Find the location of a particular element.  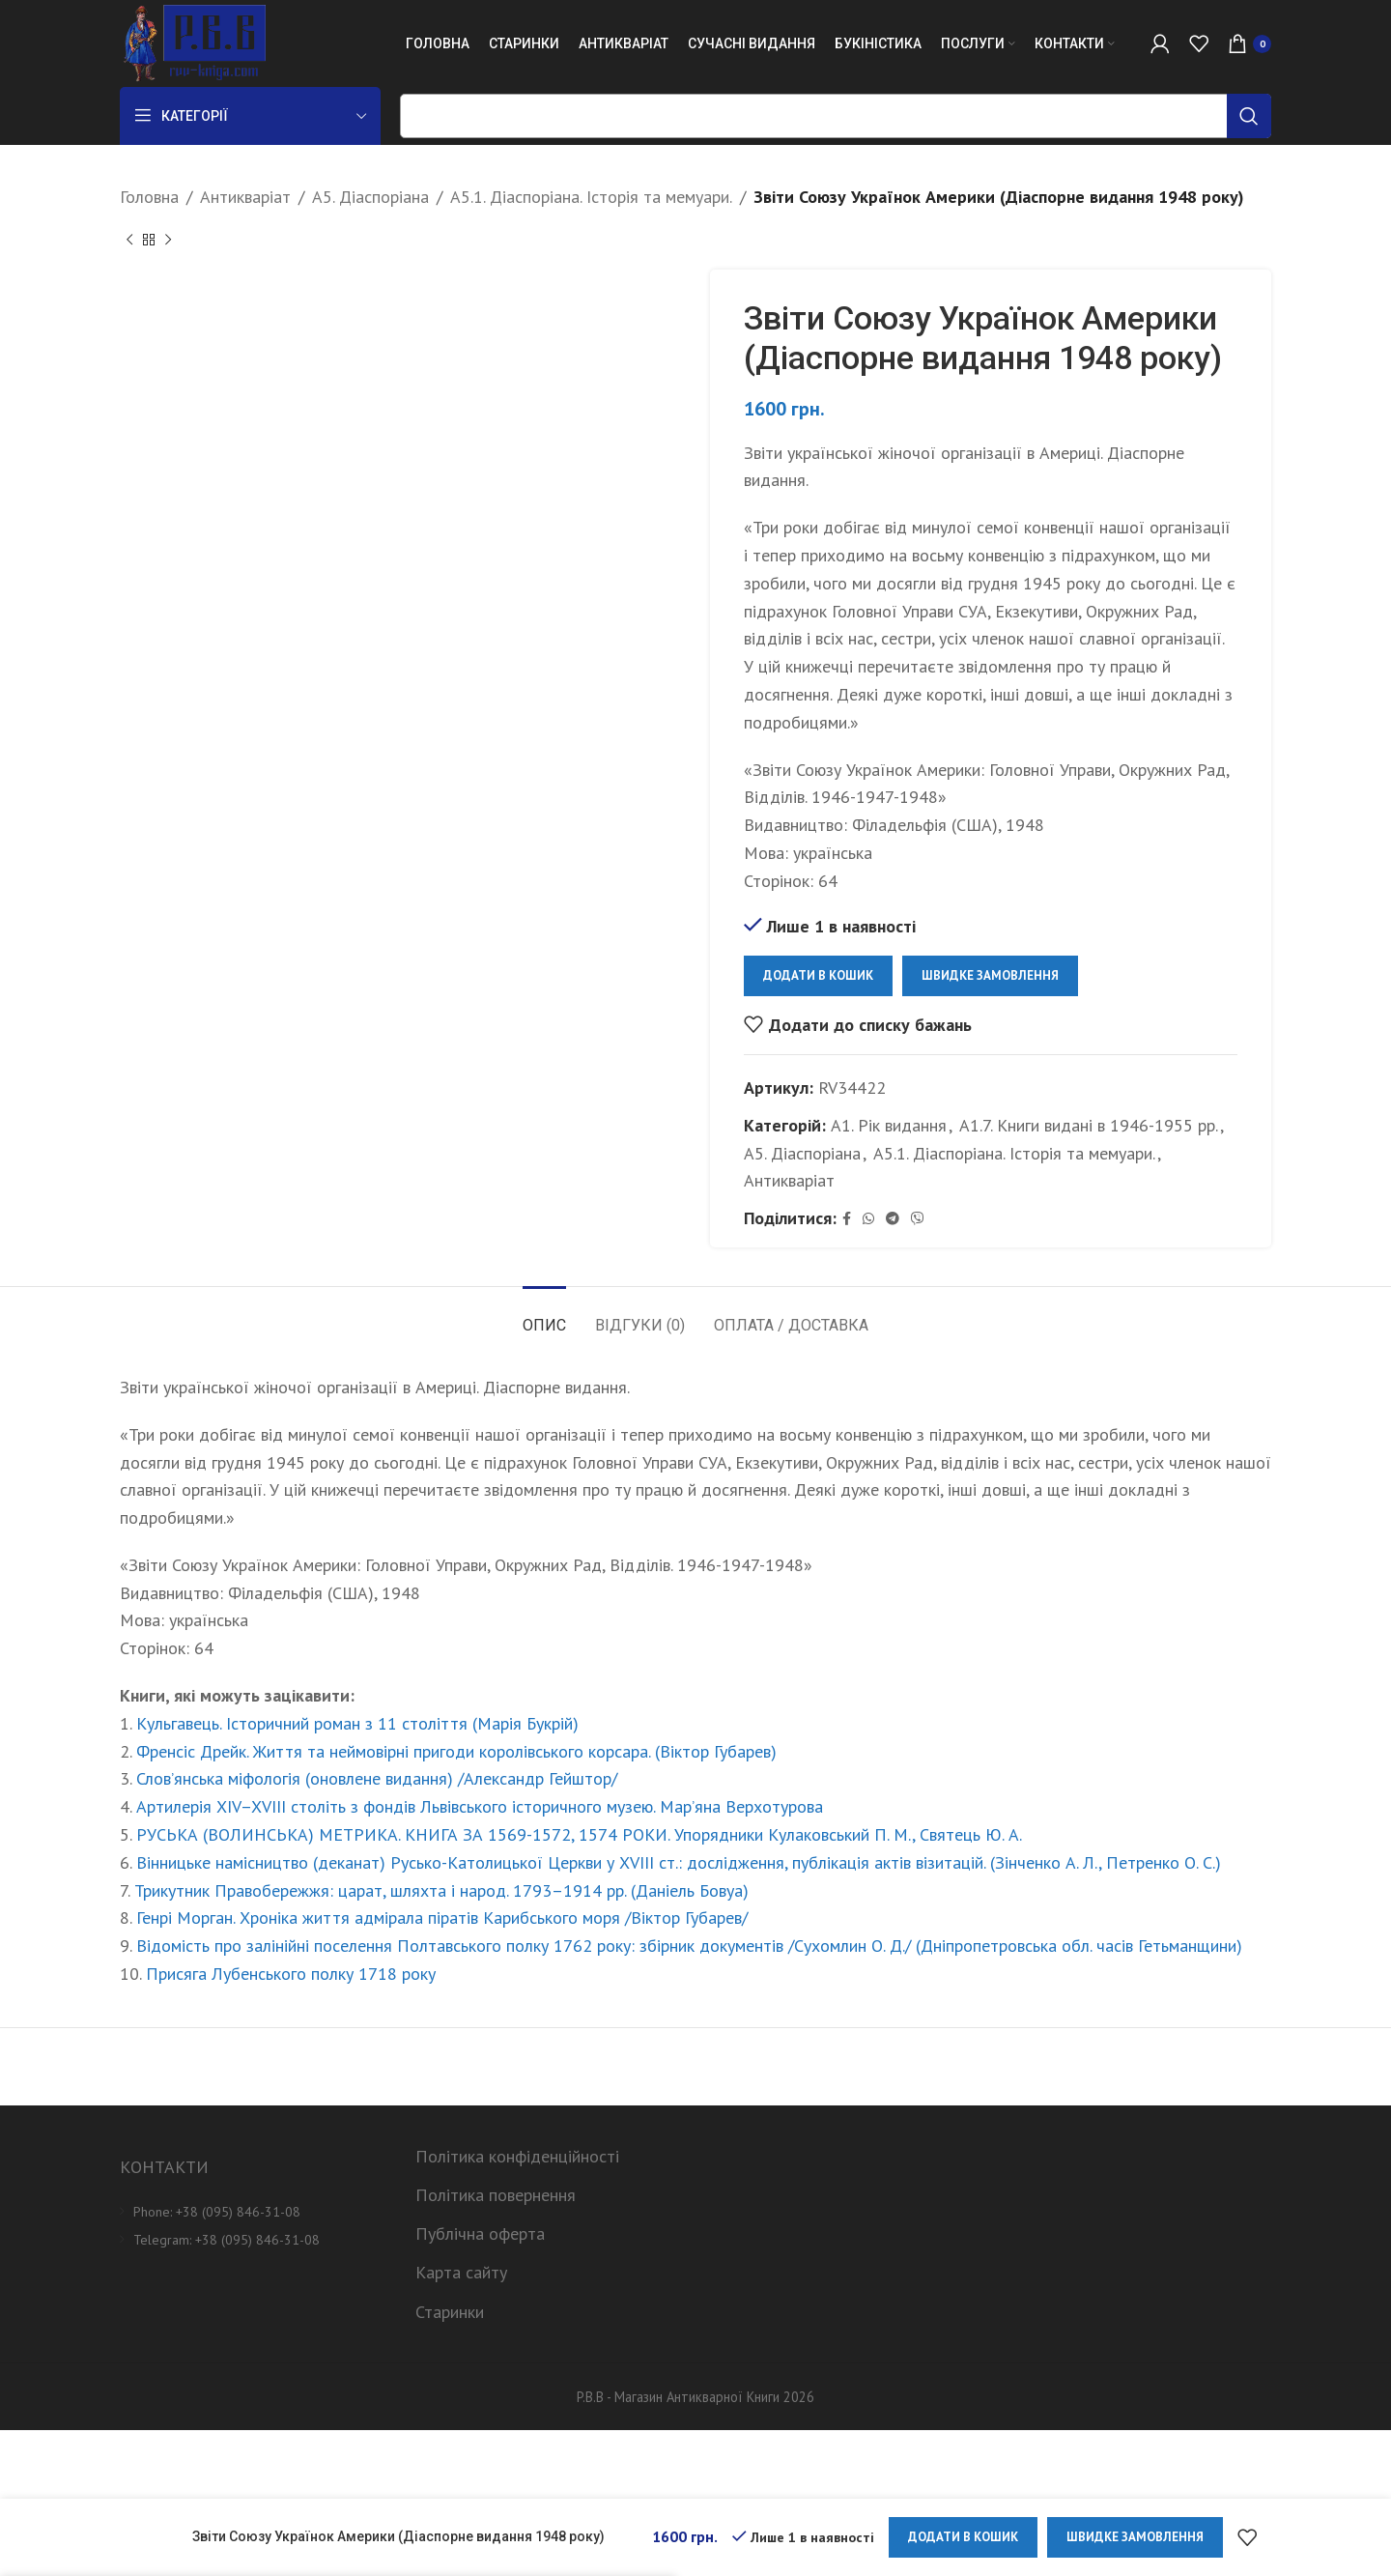

[Site logo] is located at coordinates (193, 42).